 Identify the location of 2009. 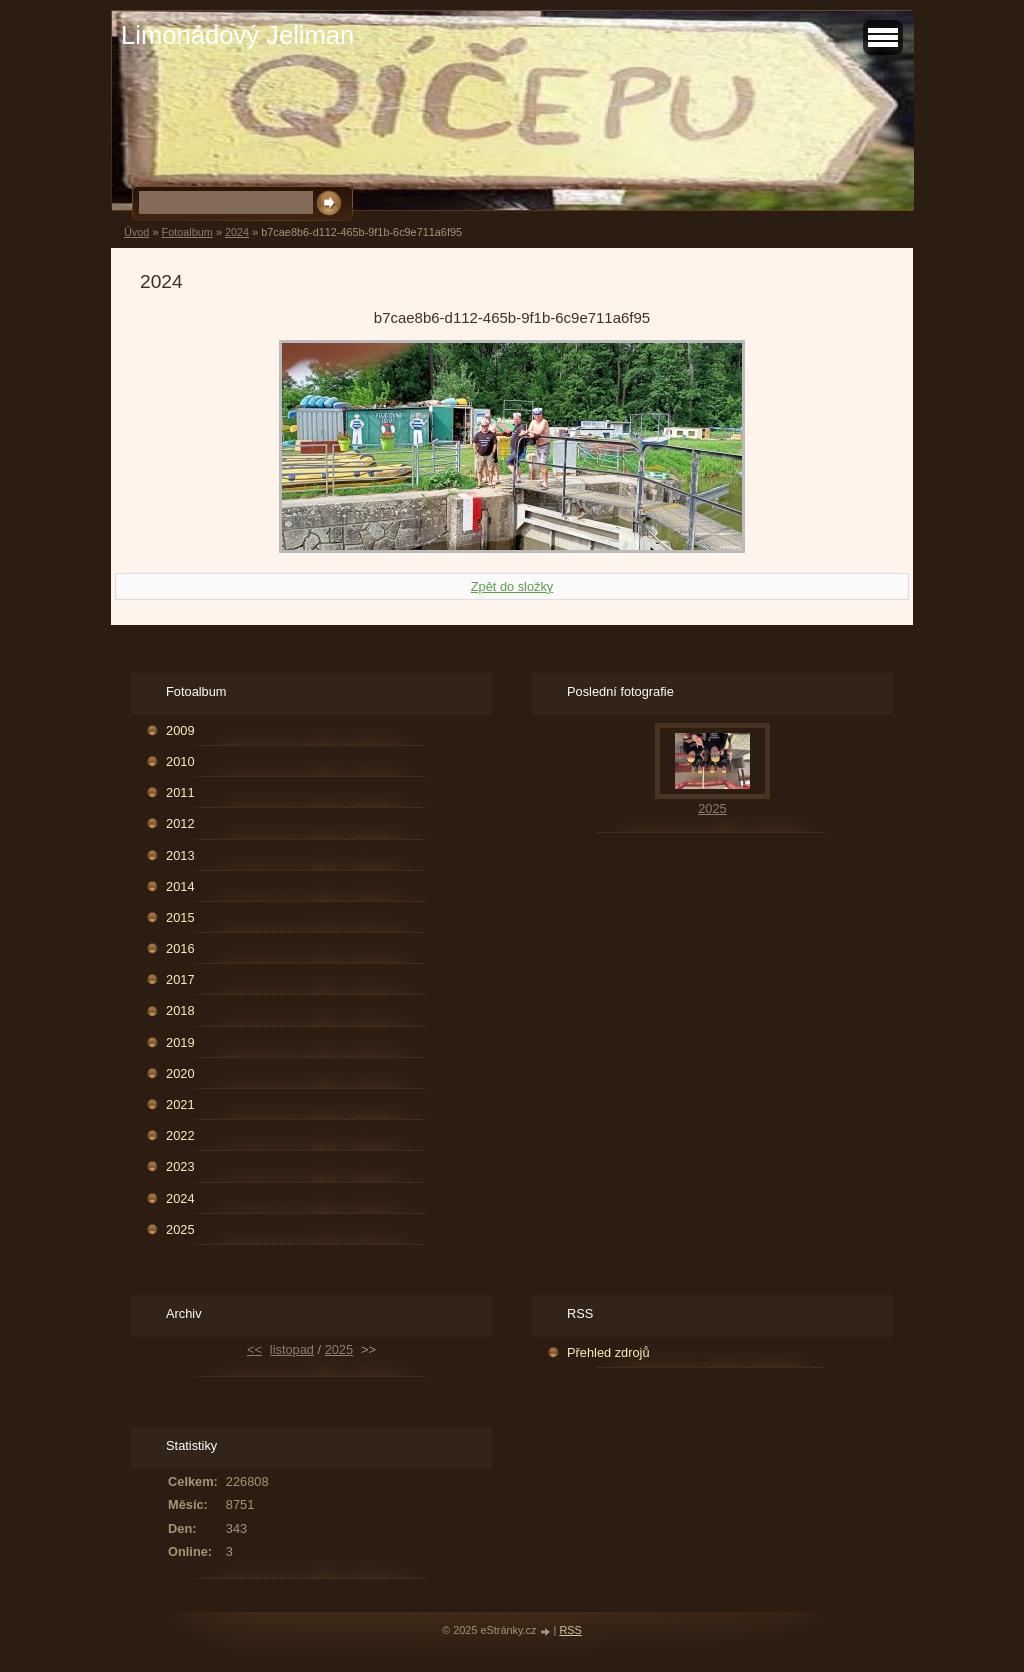
(180, 730).